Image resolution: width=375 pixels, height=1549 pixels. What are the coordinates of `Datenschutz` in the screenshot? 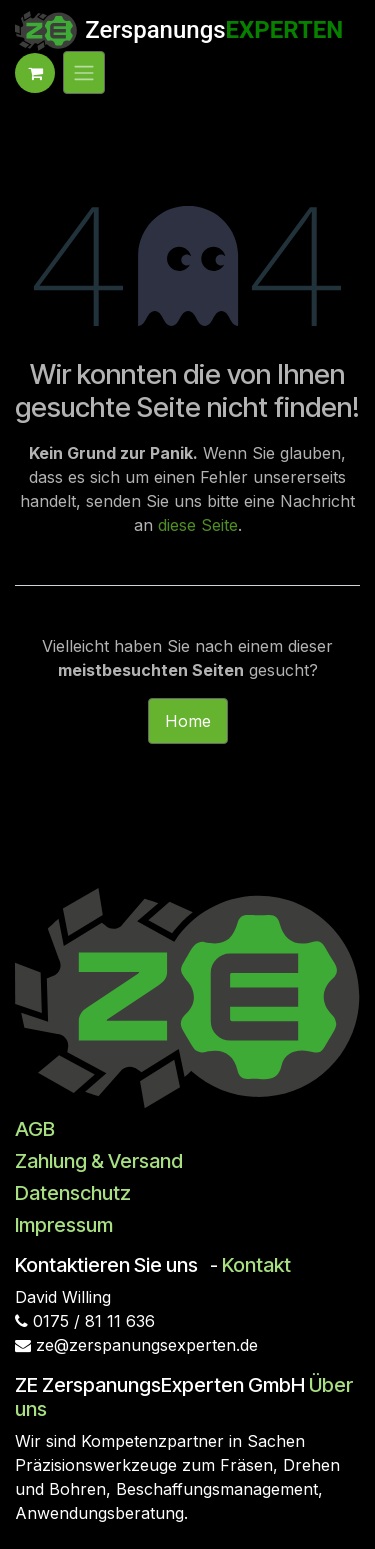 It's located at (73, 1193).